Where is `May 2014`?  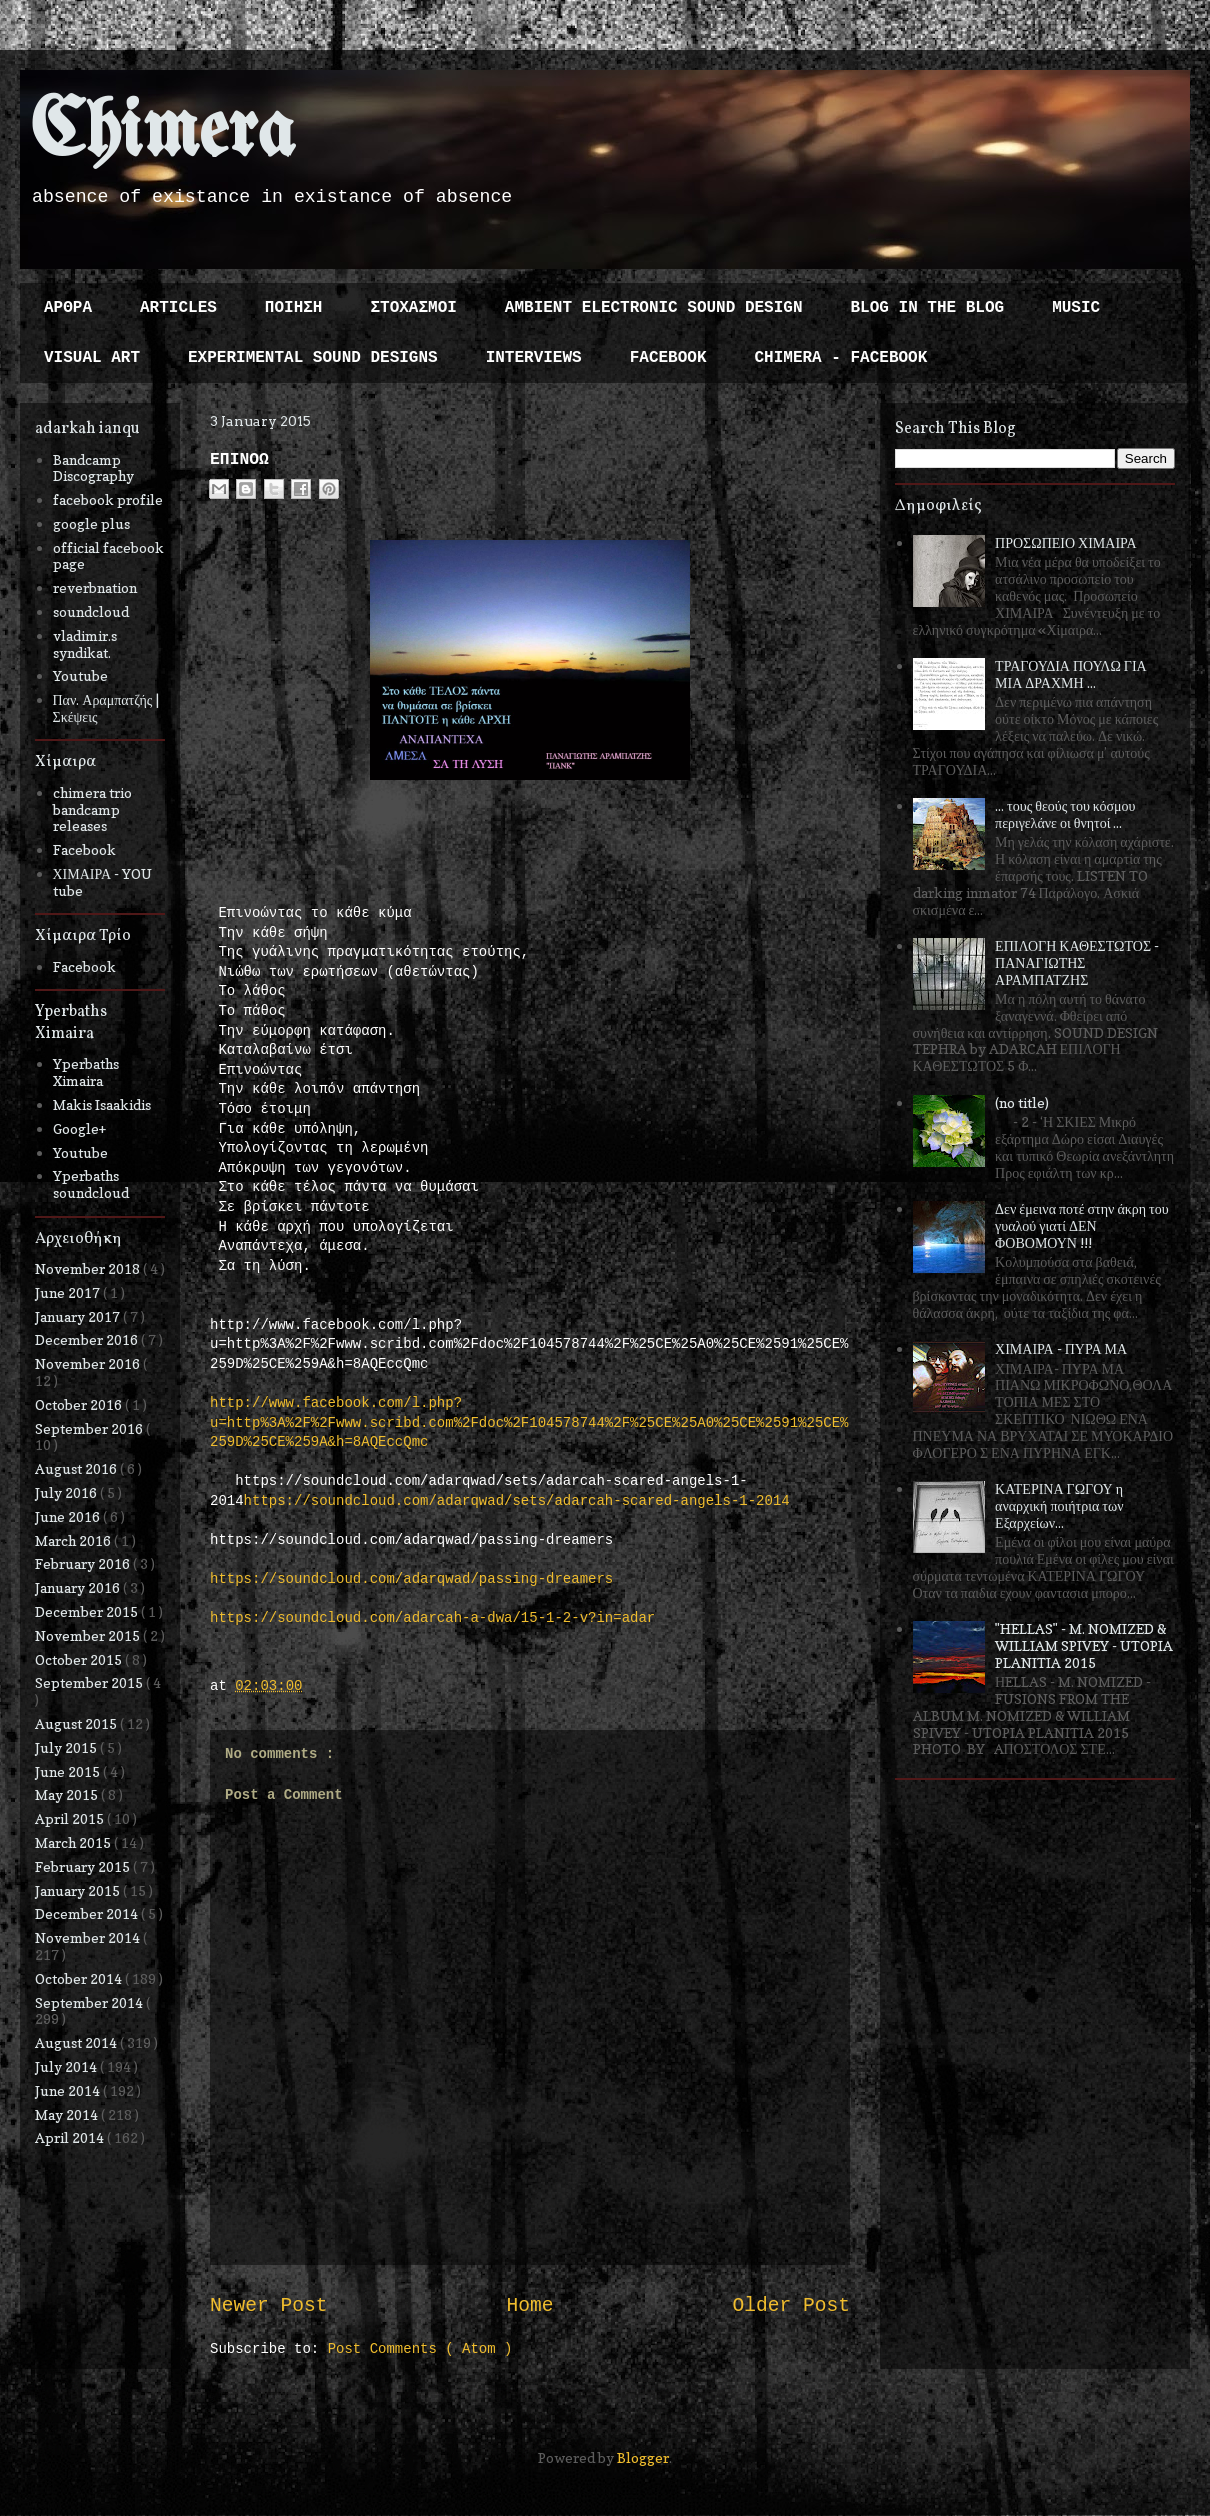
May 2014 is located at coordinates (68, 2114).